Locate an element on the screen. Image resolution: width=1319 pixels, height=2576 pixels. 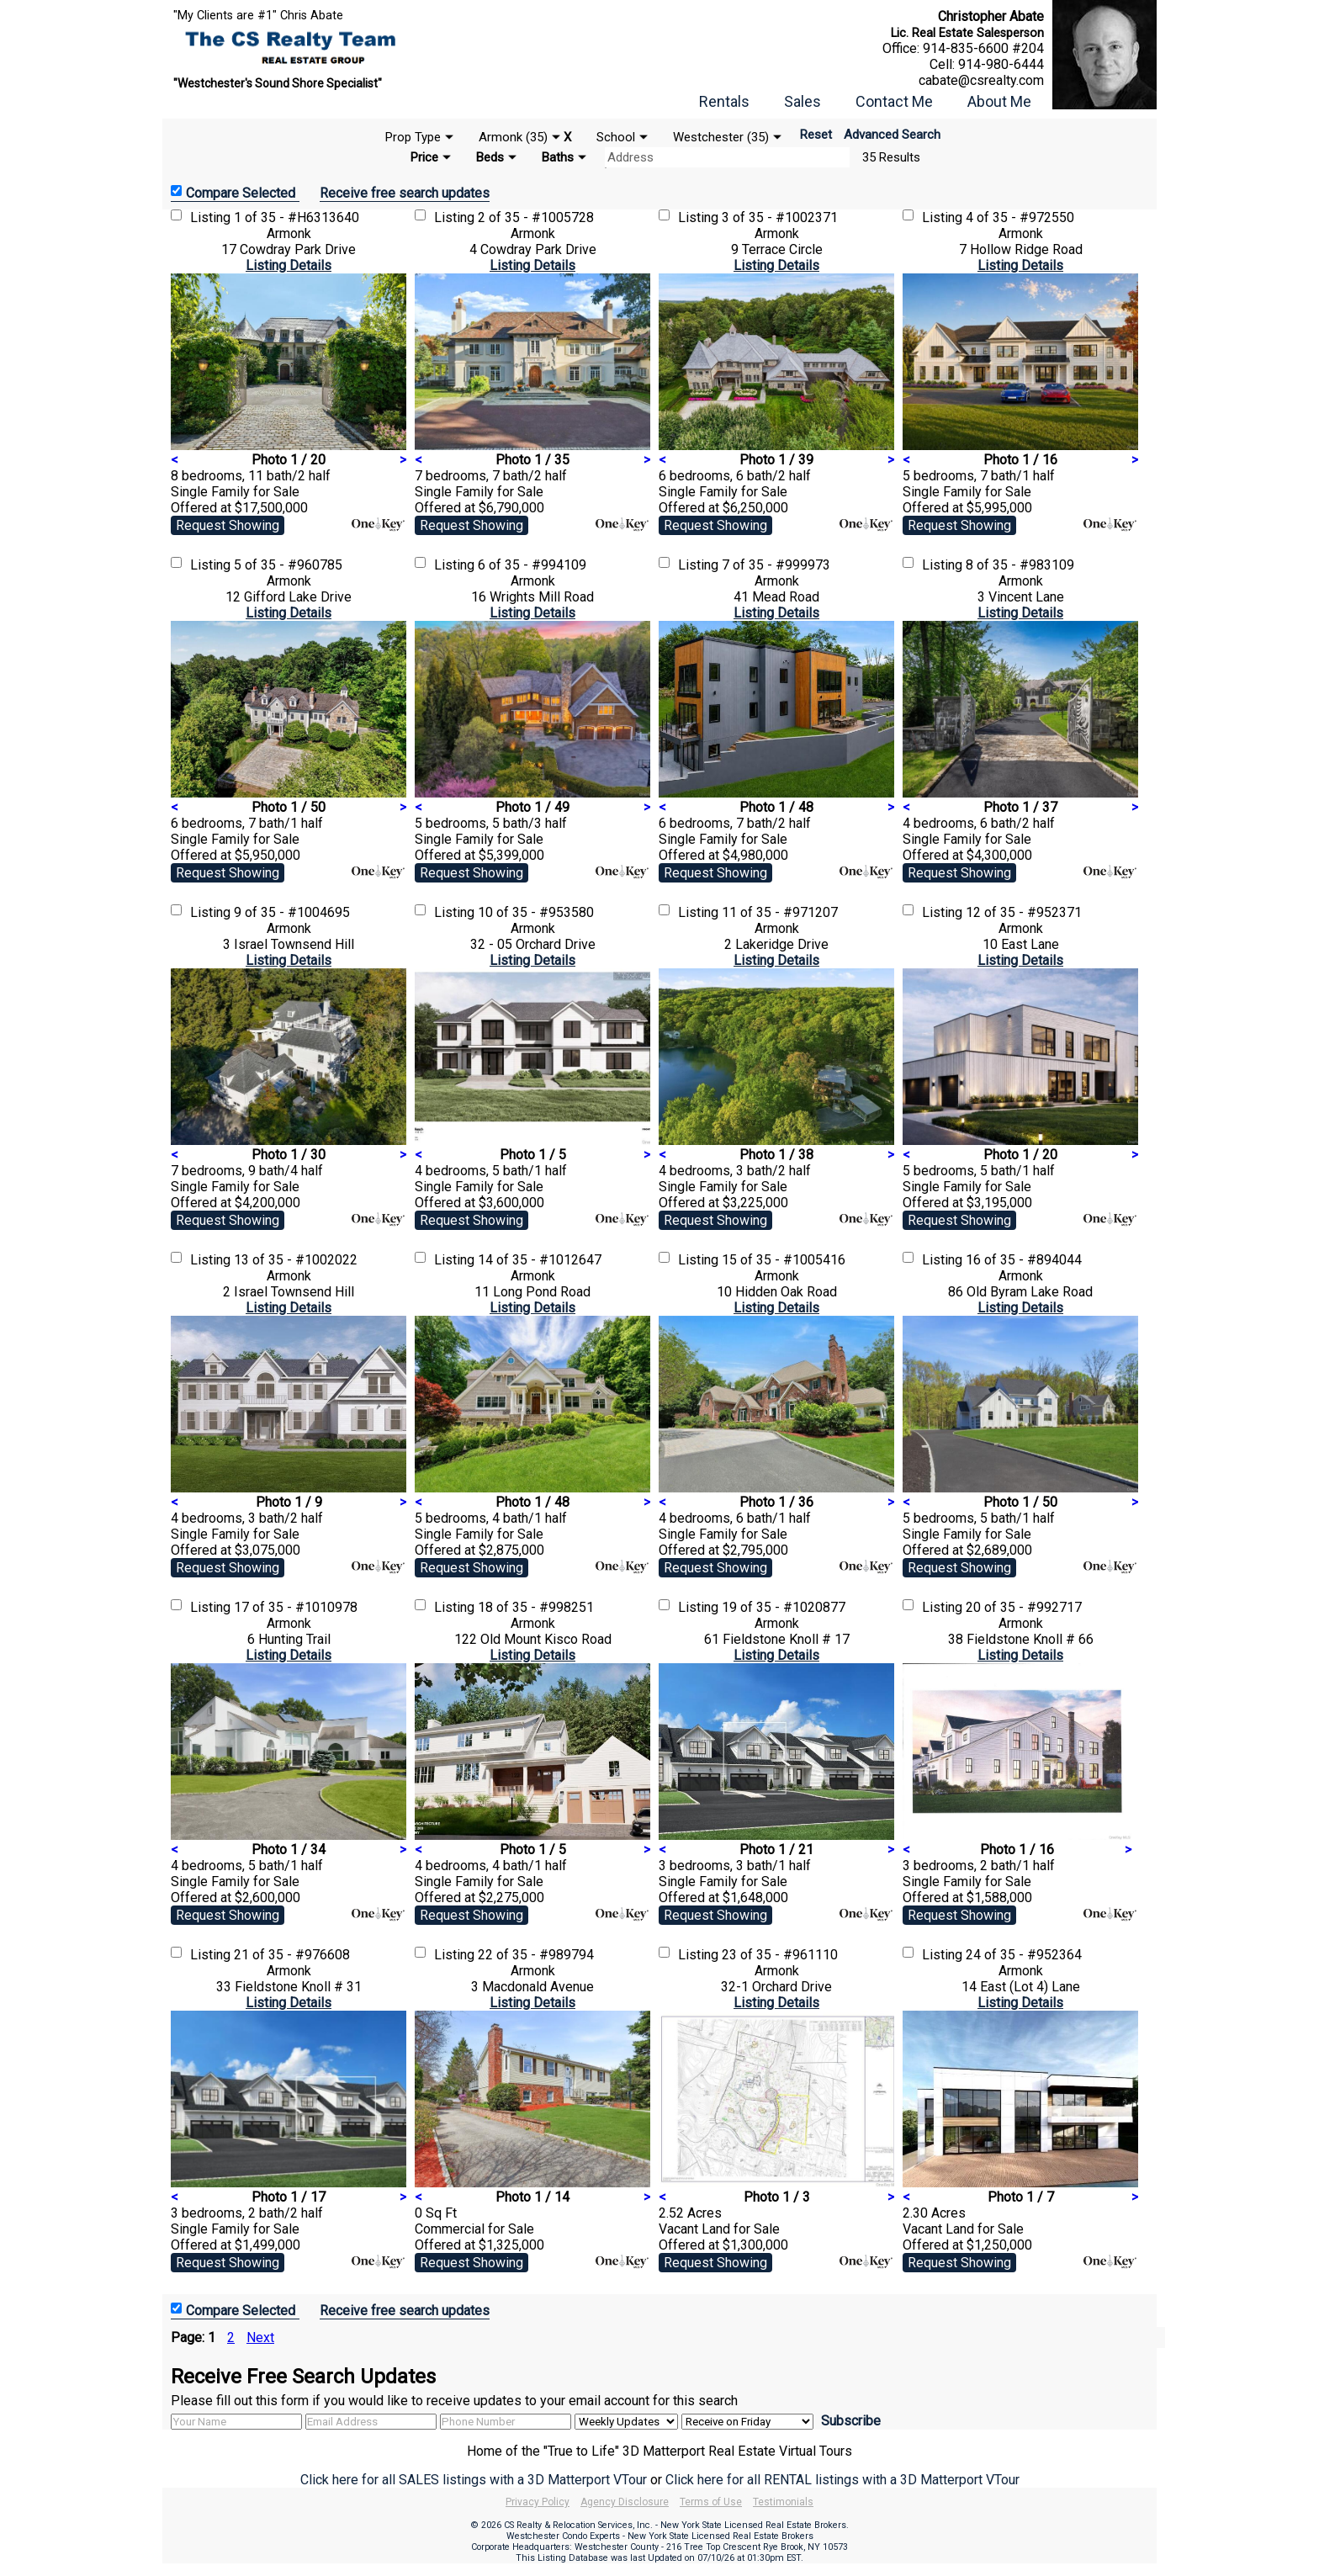
914-835-6600 #204 is located at coordinates (983, 48).